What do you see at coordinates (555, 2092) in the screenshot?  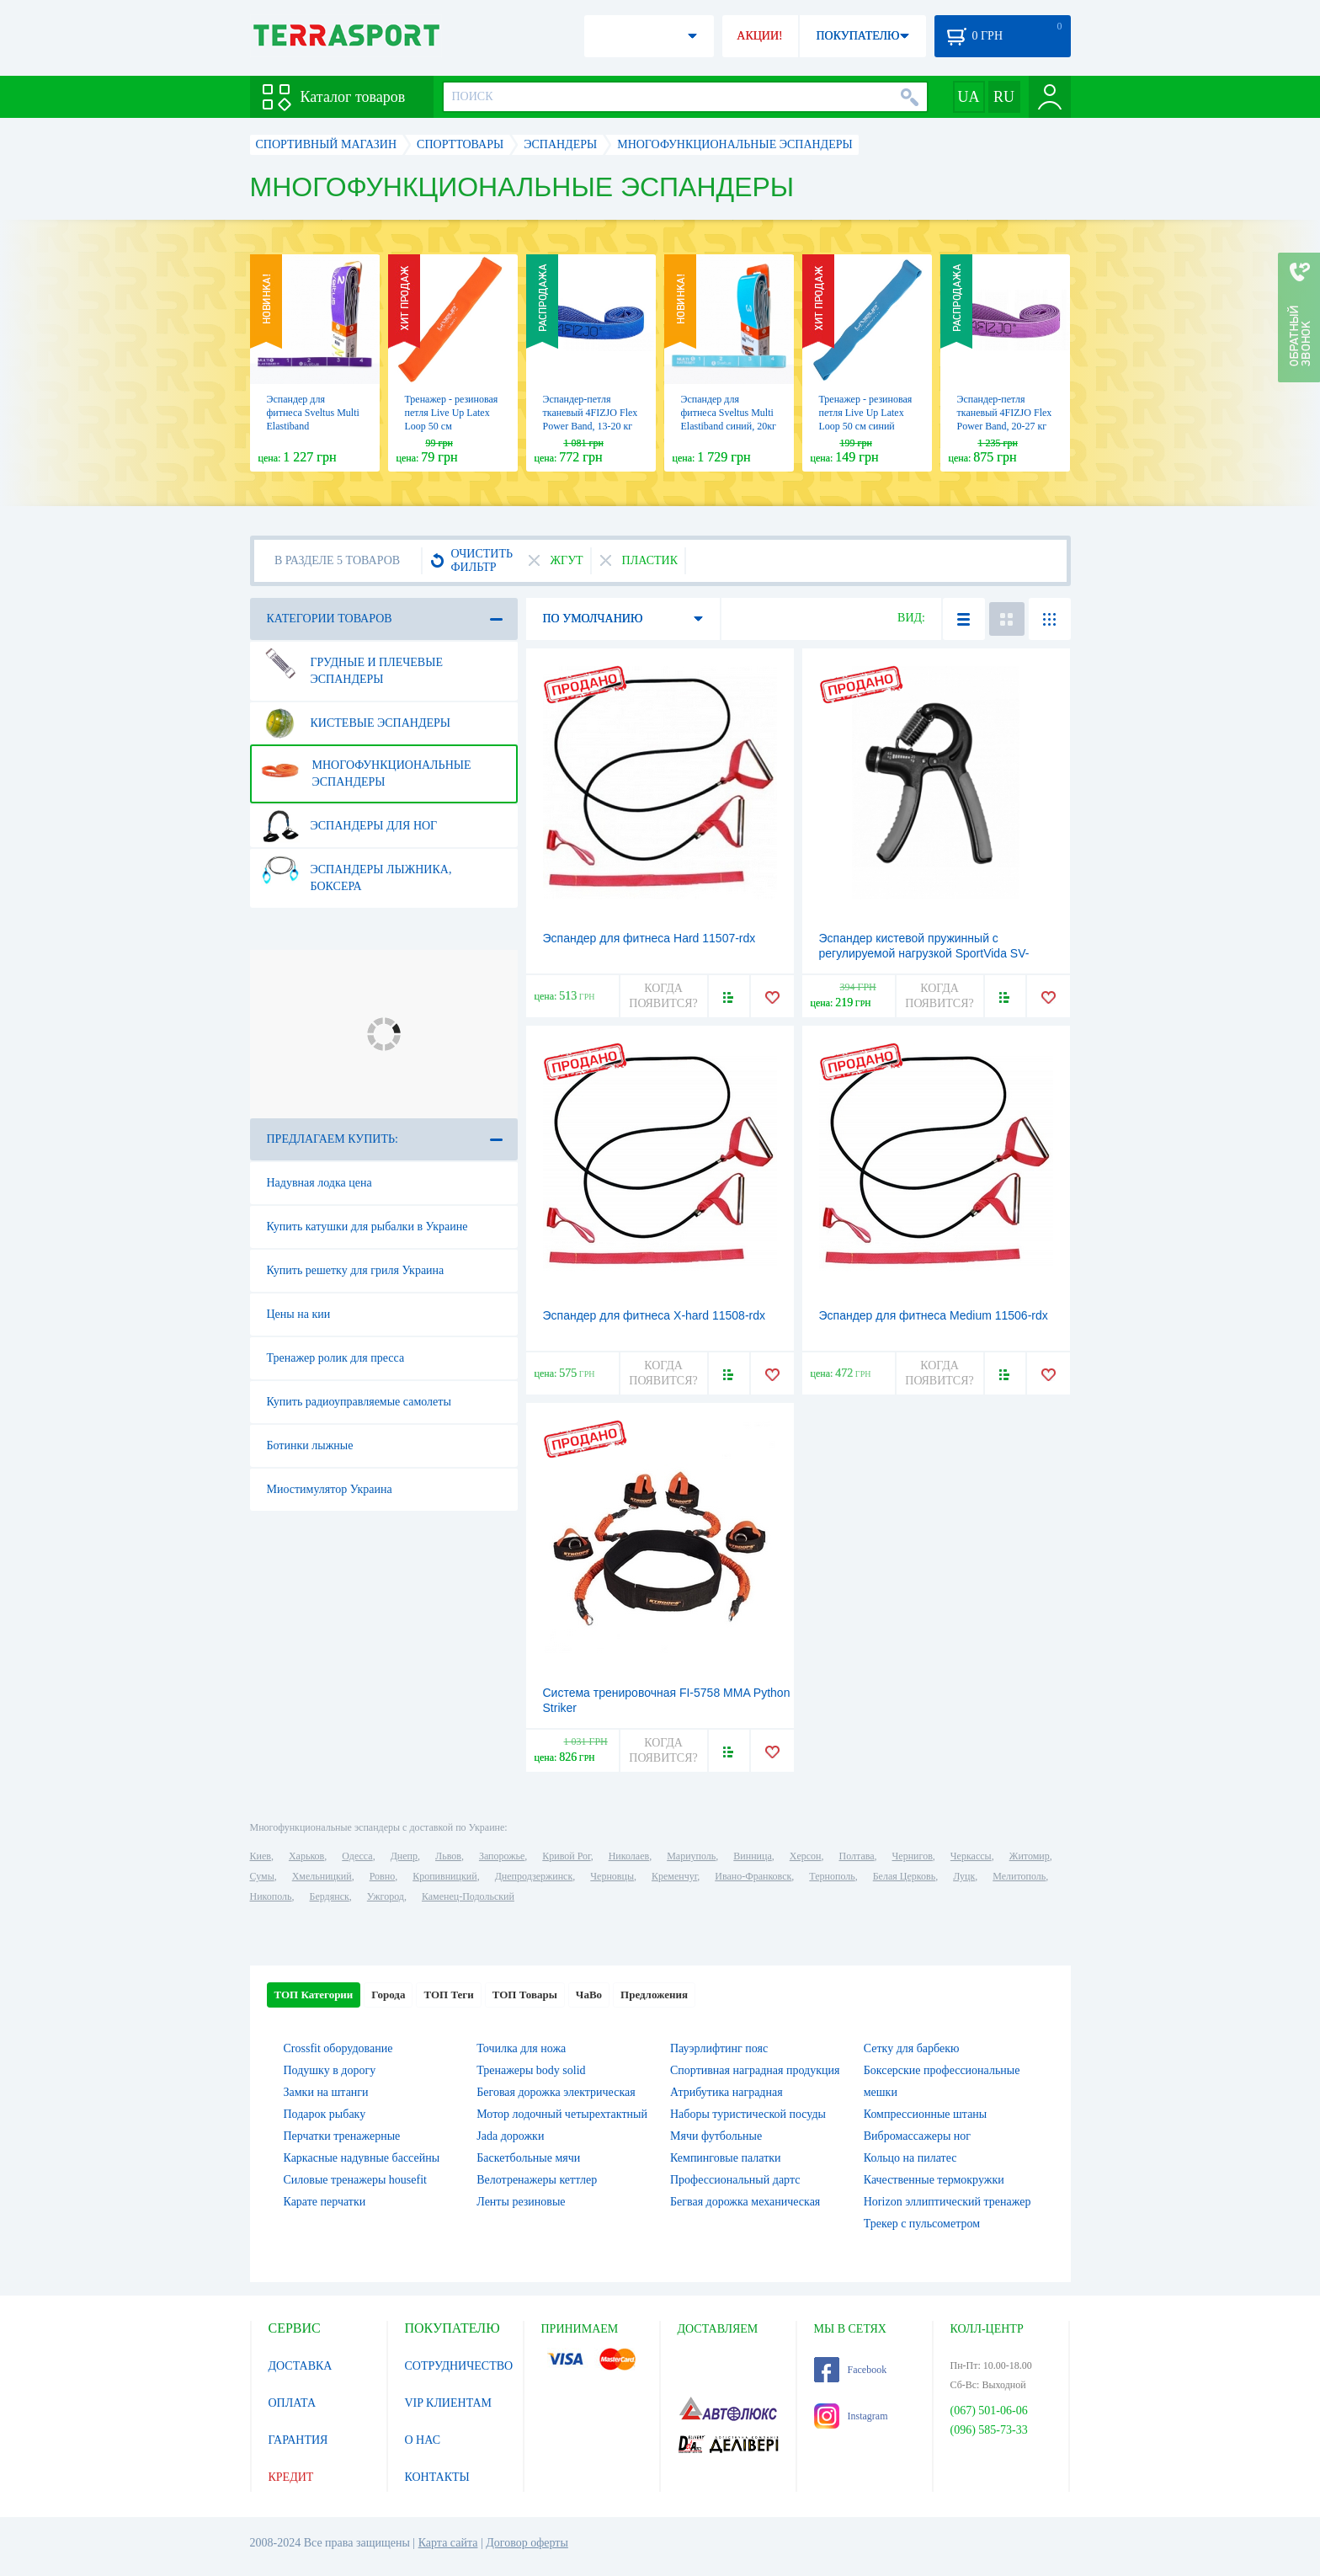 I see `Беговая дорожка электрическая` at bounding box center [555, 2092].